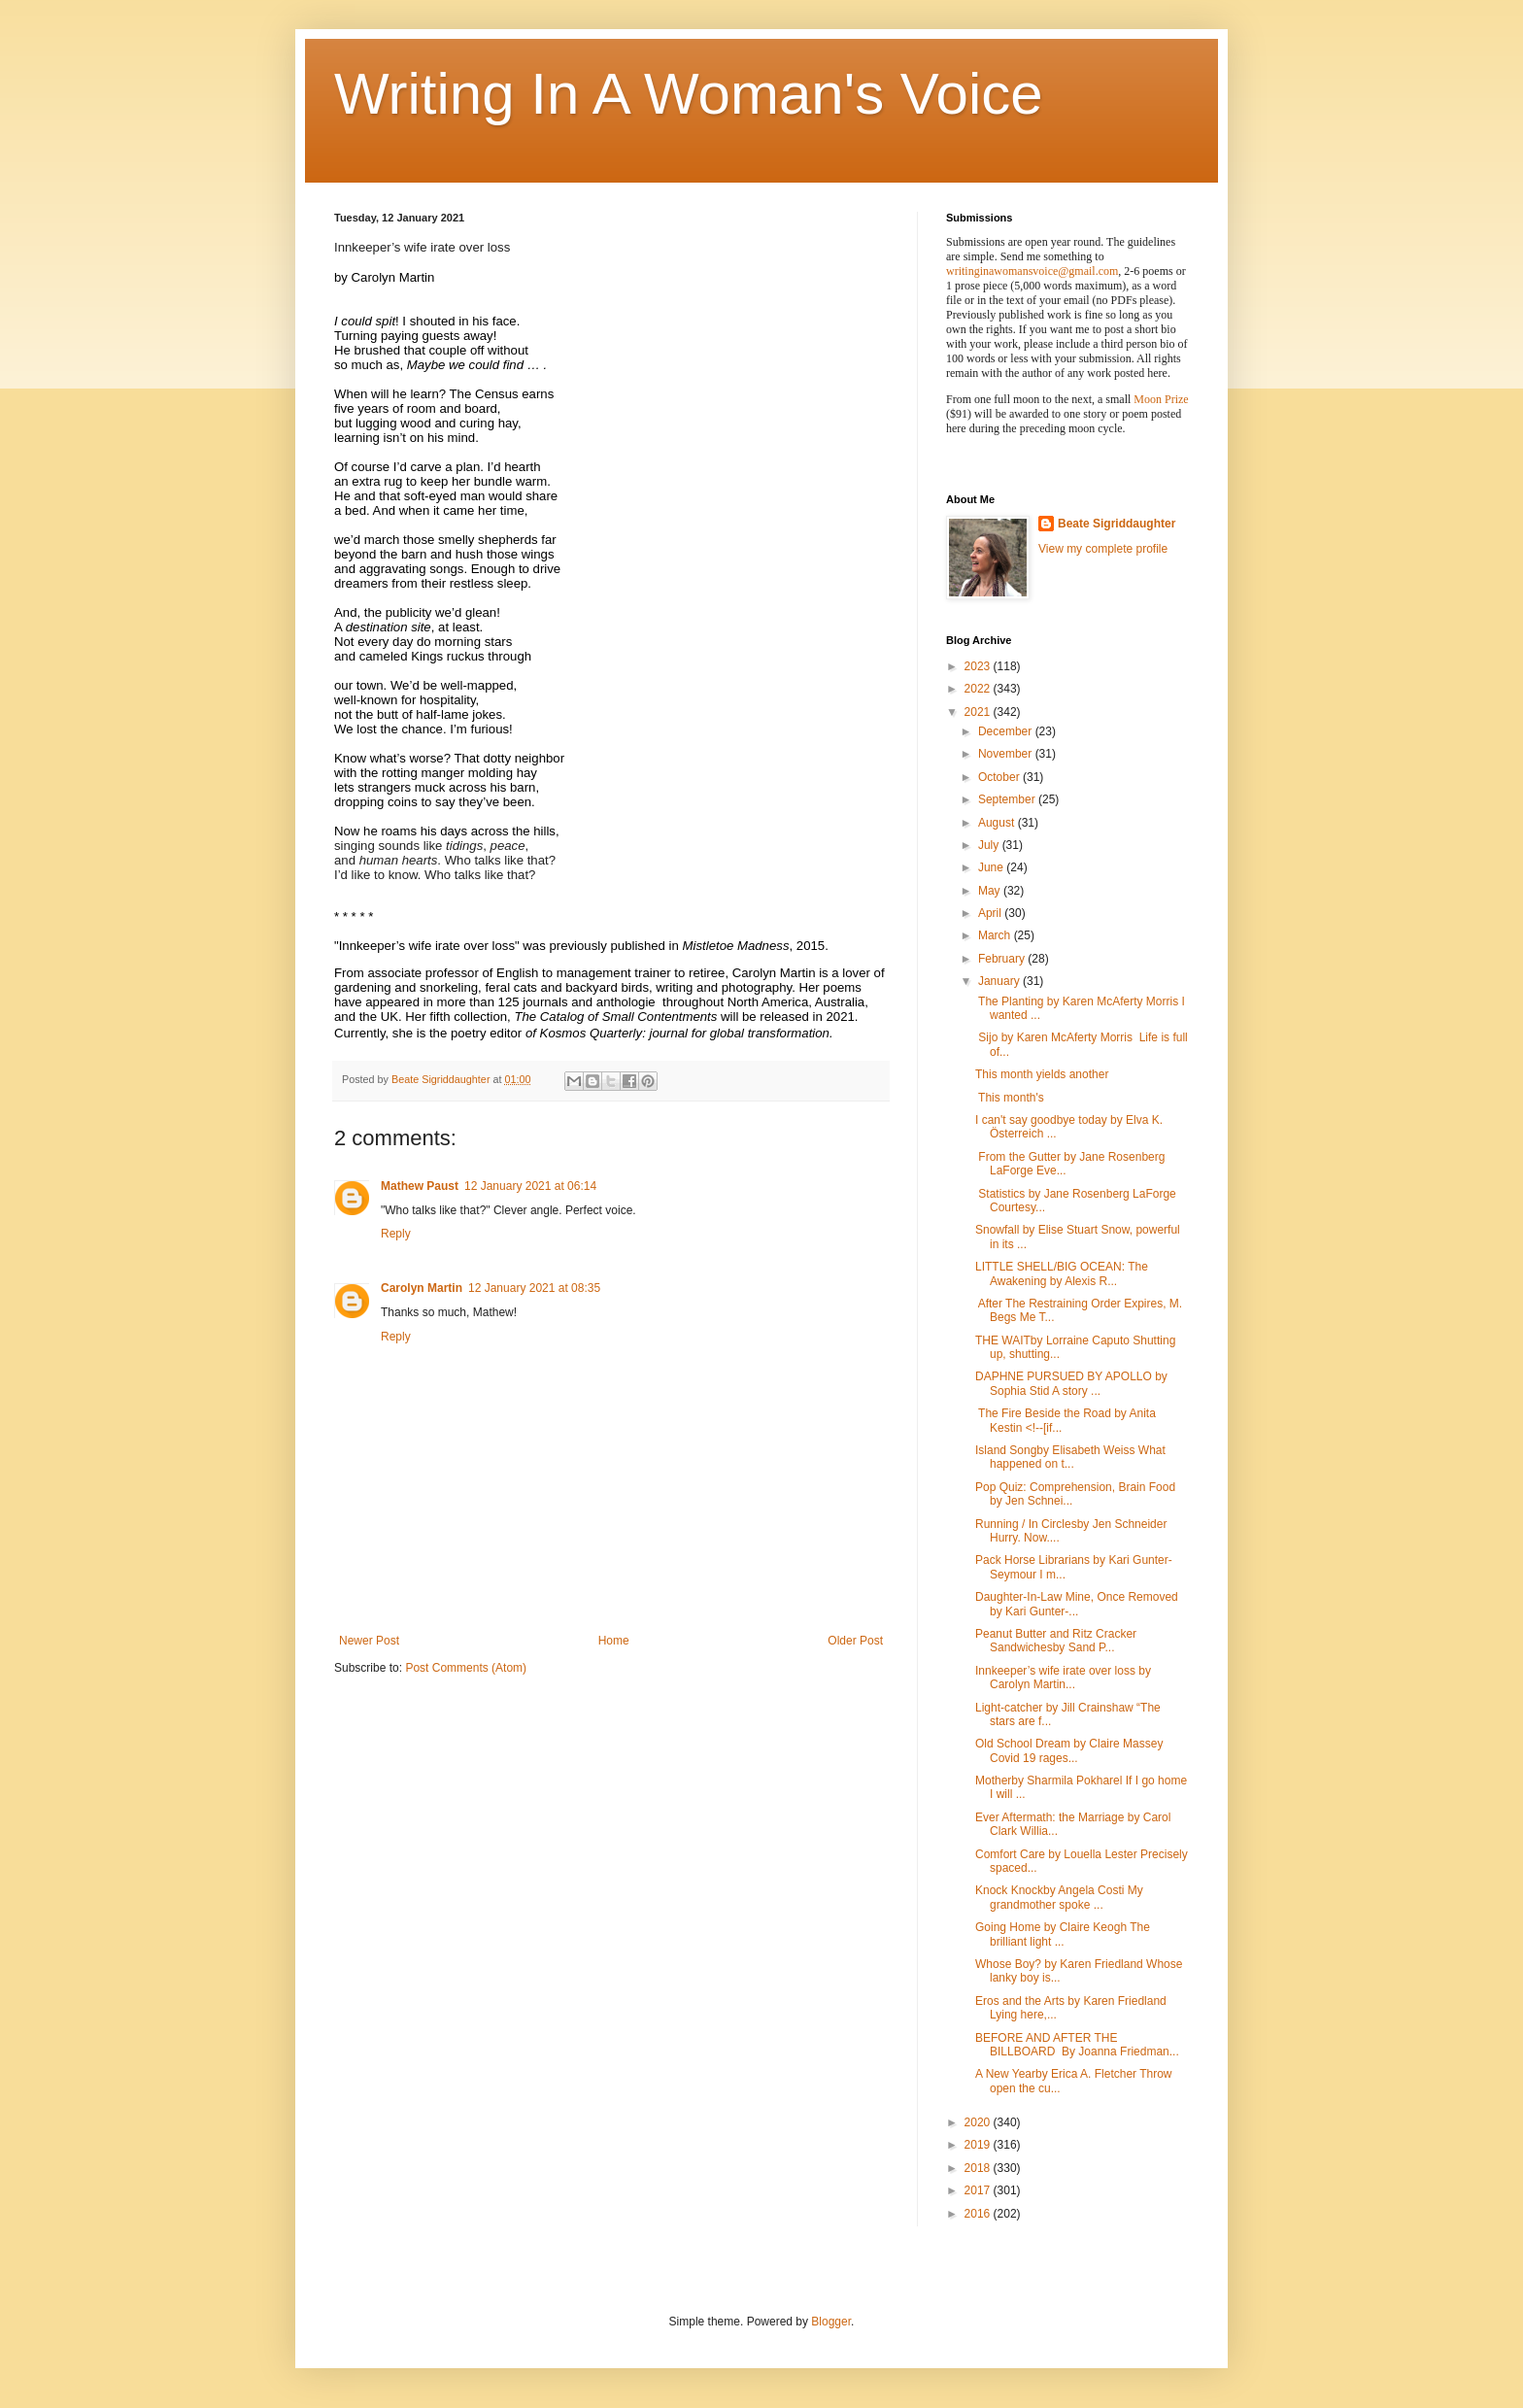  What do you see at coordinates (1000, 777) in the screenshot?
I see `October` at bounding box center [1000, 777].